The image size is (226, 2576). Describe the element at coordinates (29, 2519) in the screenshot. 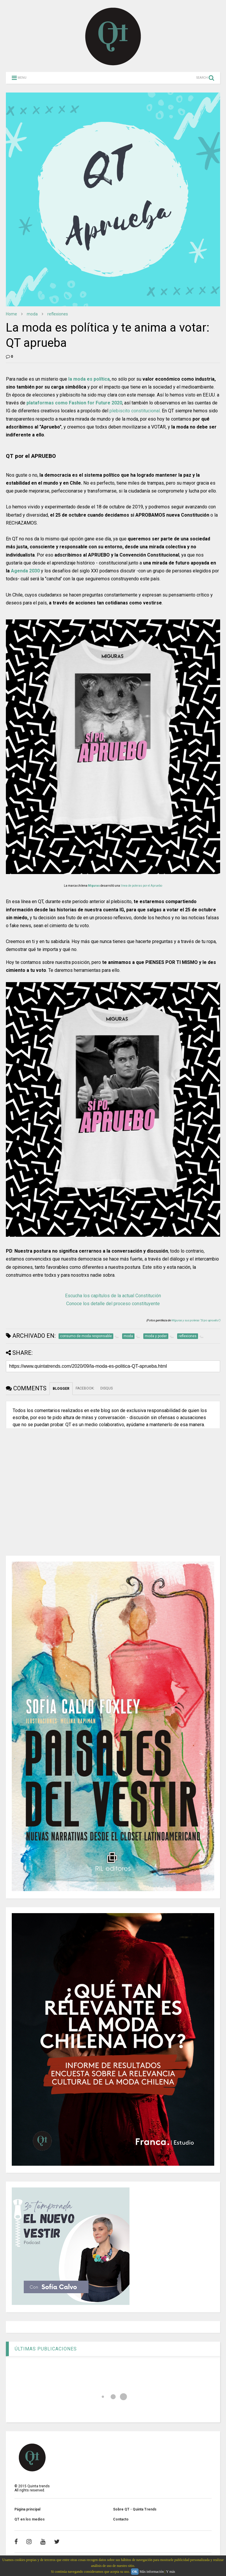

I see `QT en los medios` at that location.